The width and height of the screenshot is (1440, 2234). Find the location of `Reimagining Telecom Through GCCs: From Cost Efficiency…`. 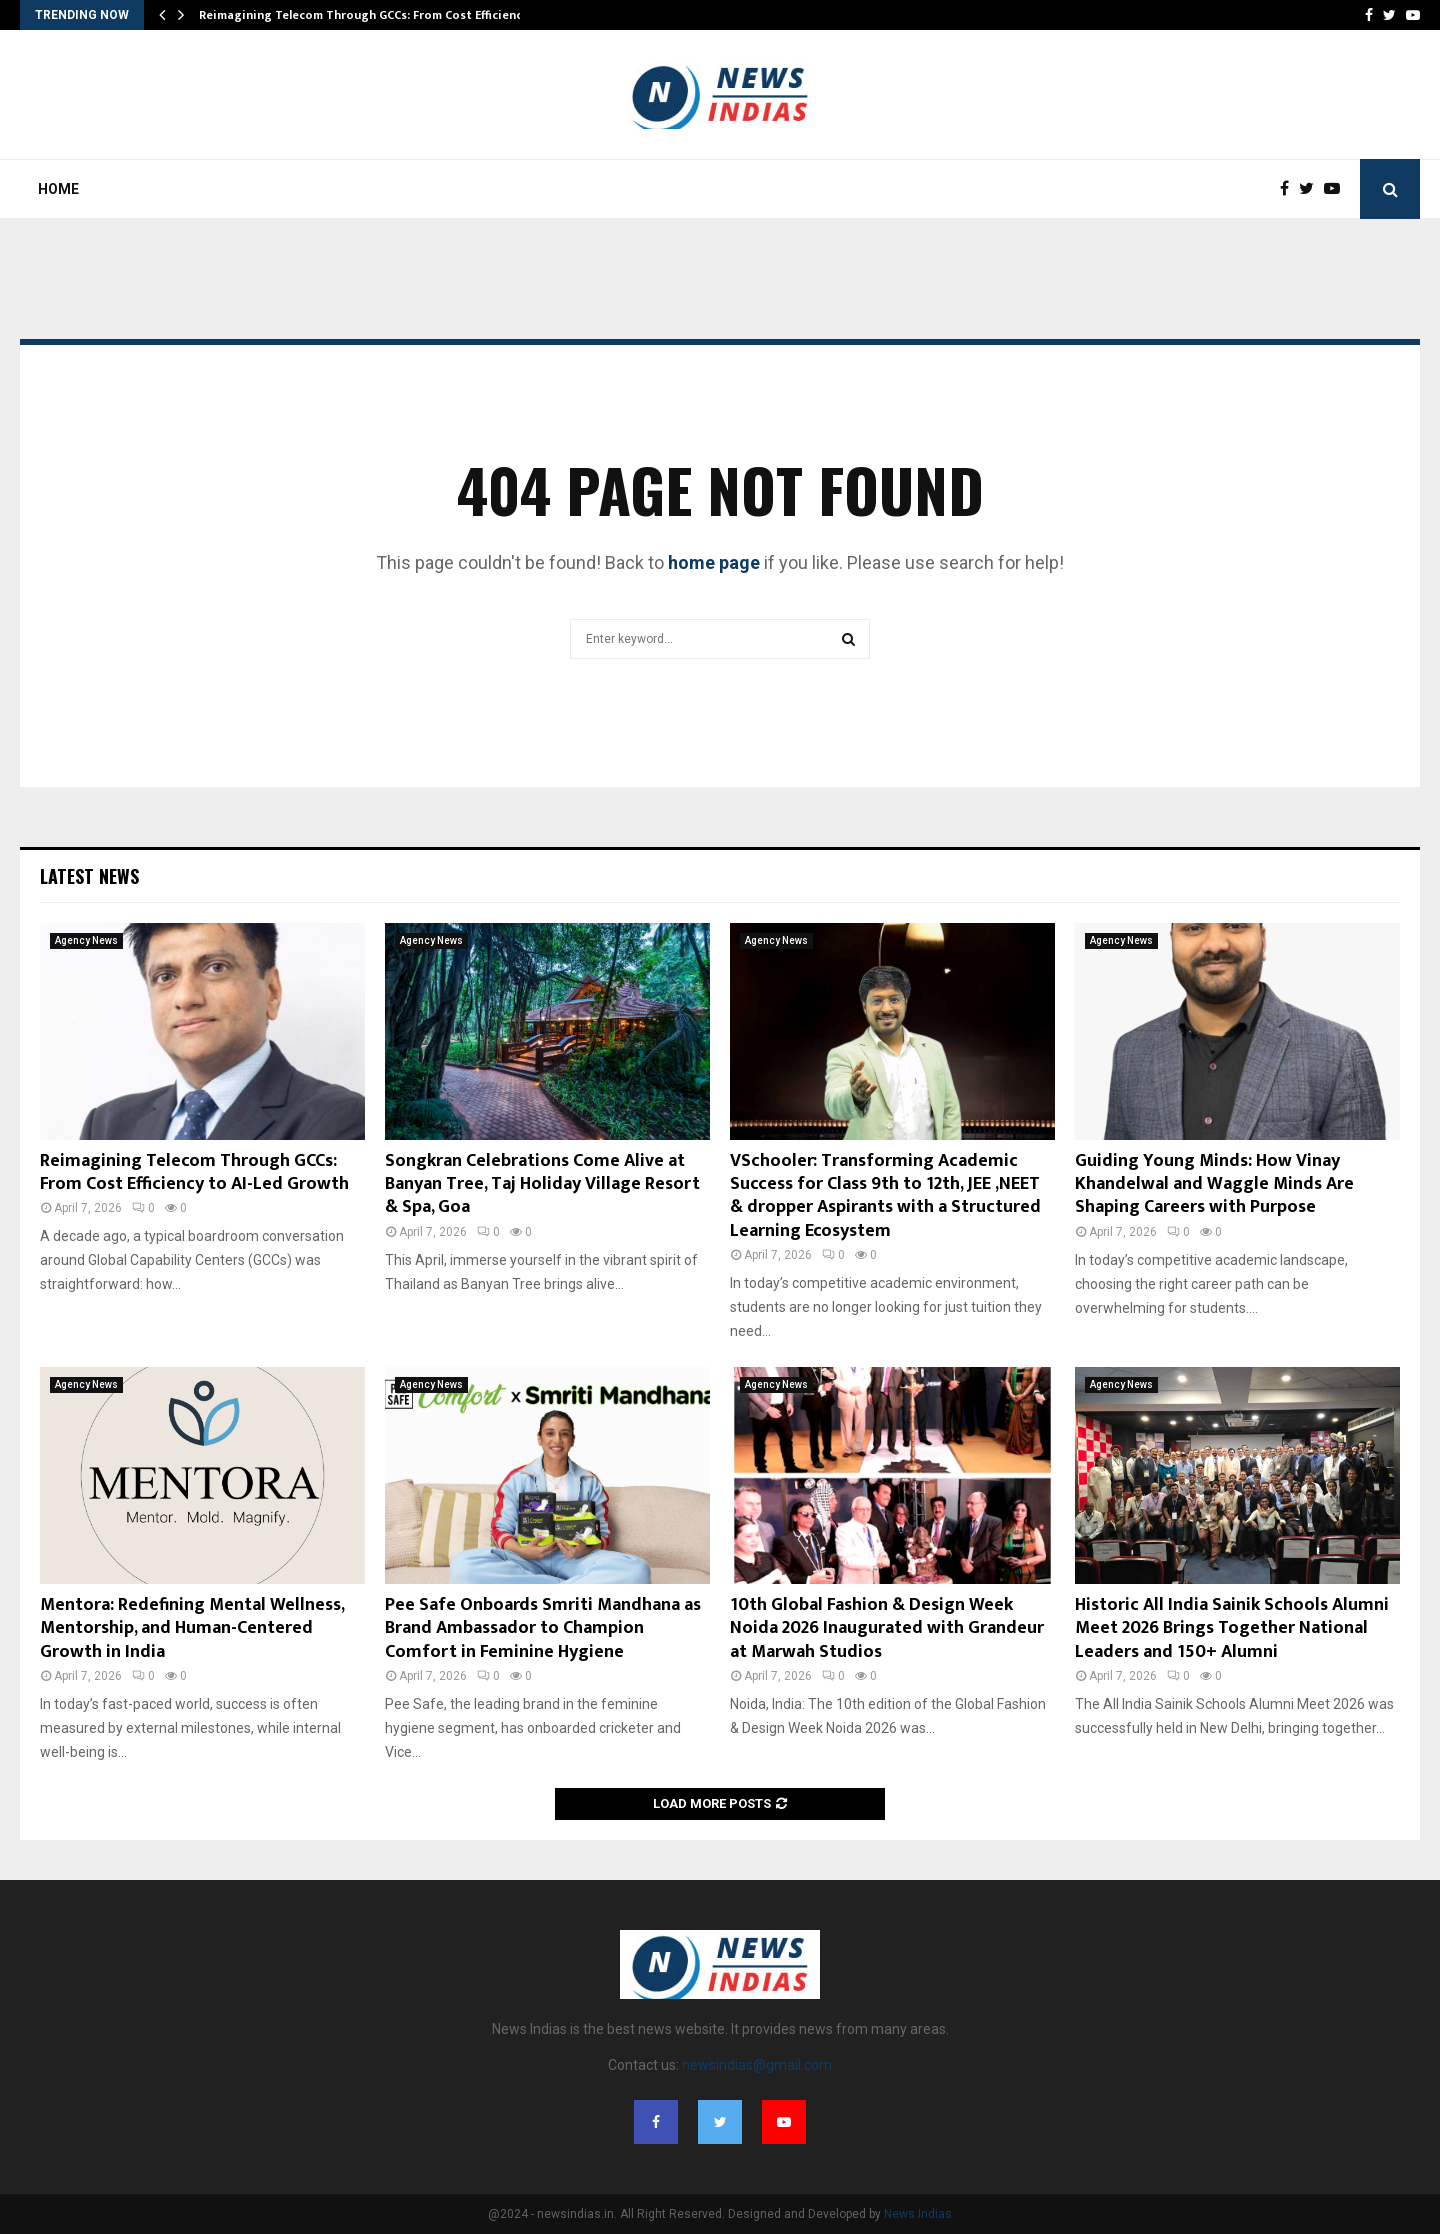

Reimagining Telecom Through GCCs: From Cost Efficiency… is located at coordinates (368, 15).